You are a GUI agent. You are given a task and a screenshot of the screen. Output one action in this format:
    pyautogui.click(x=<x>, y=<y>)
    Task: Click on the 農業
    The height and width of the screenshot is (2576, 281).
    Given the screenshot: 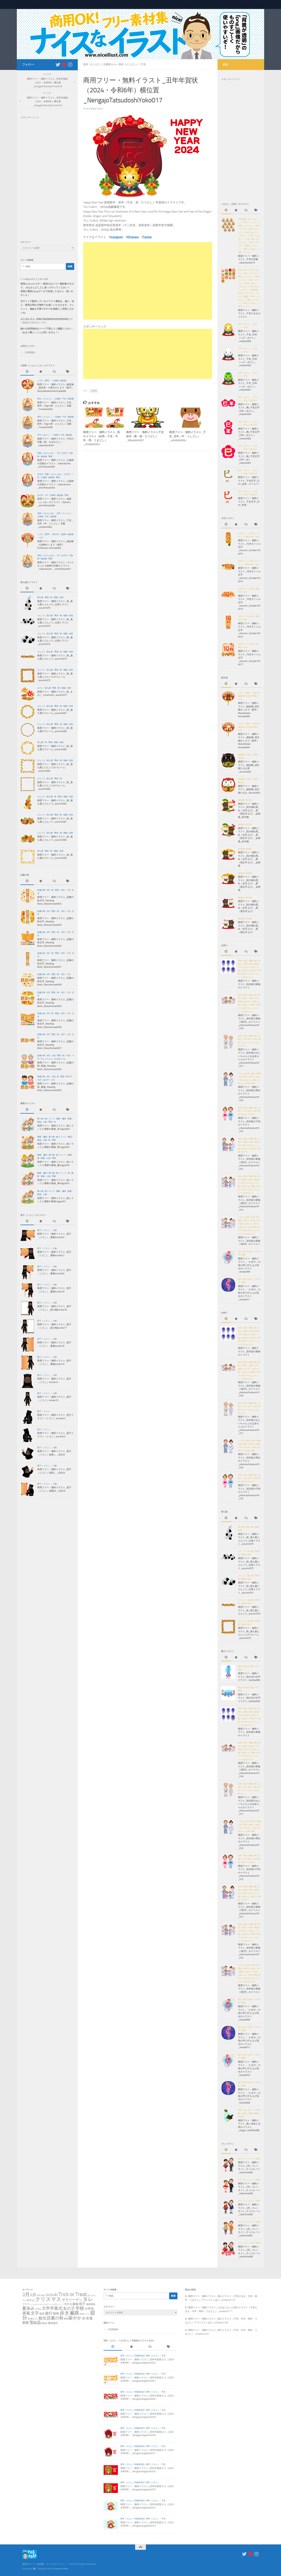 What is the action you would take?
    pyautogui.click(x=70, y=1119)
    